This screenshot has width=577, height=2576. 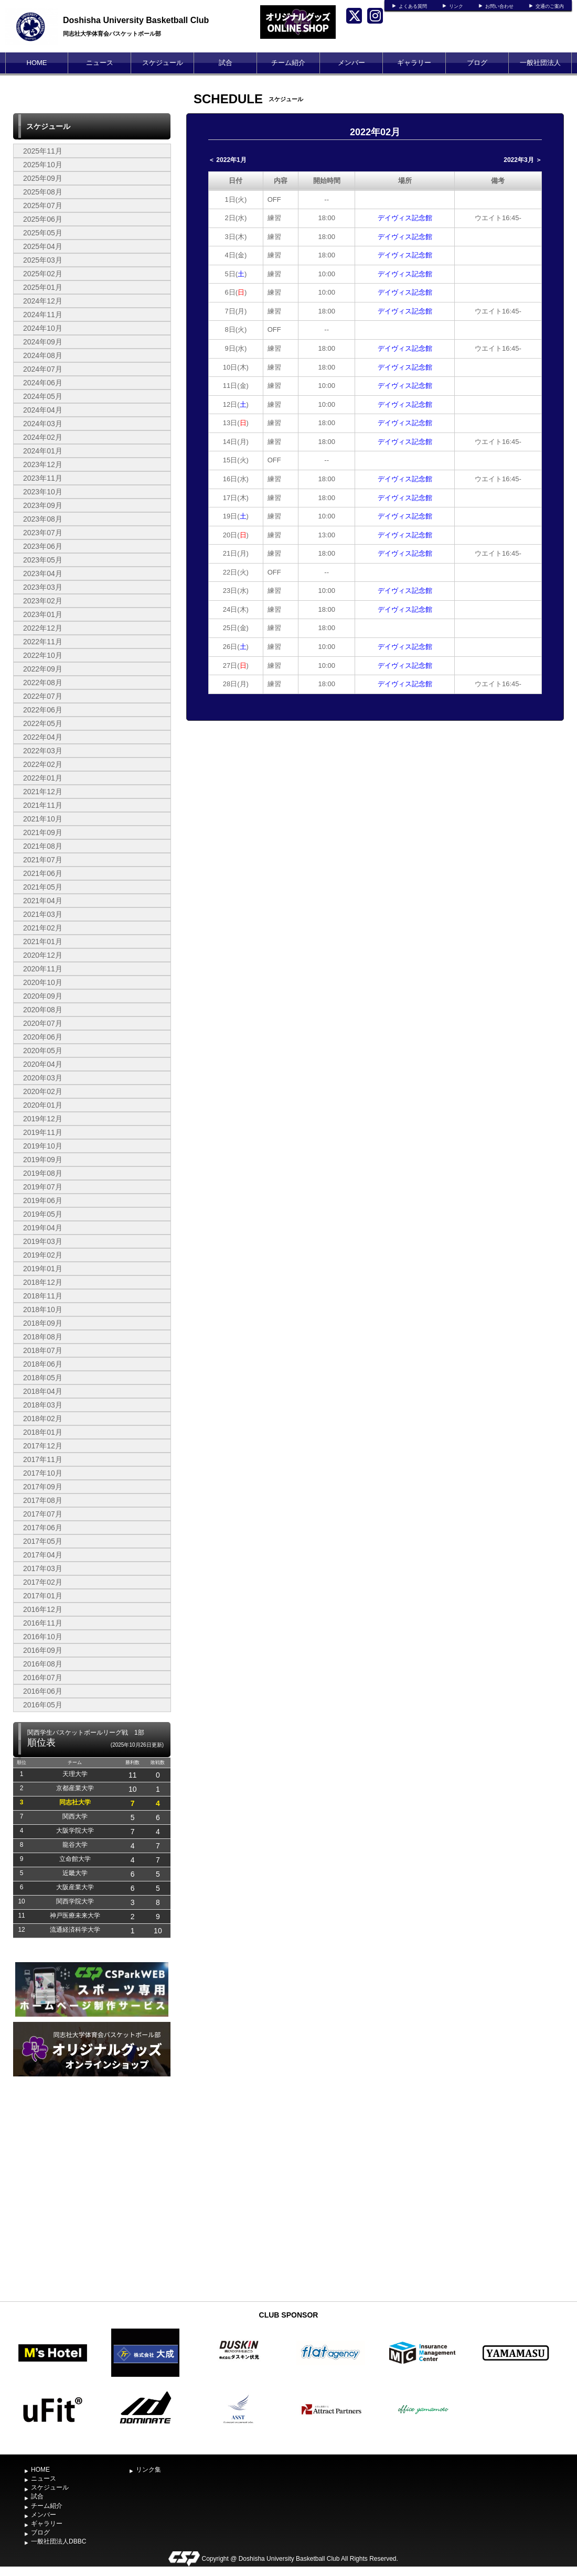 What do you see at coordinates (42, 846) in the screenshot?
I see `2021年08月` at bounding box center [42, 846].